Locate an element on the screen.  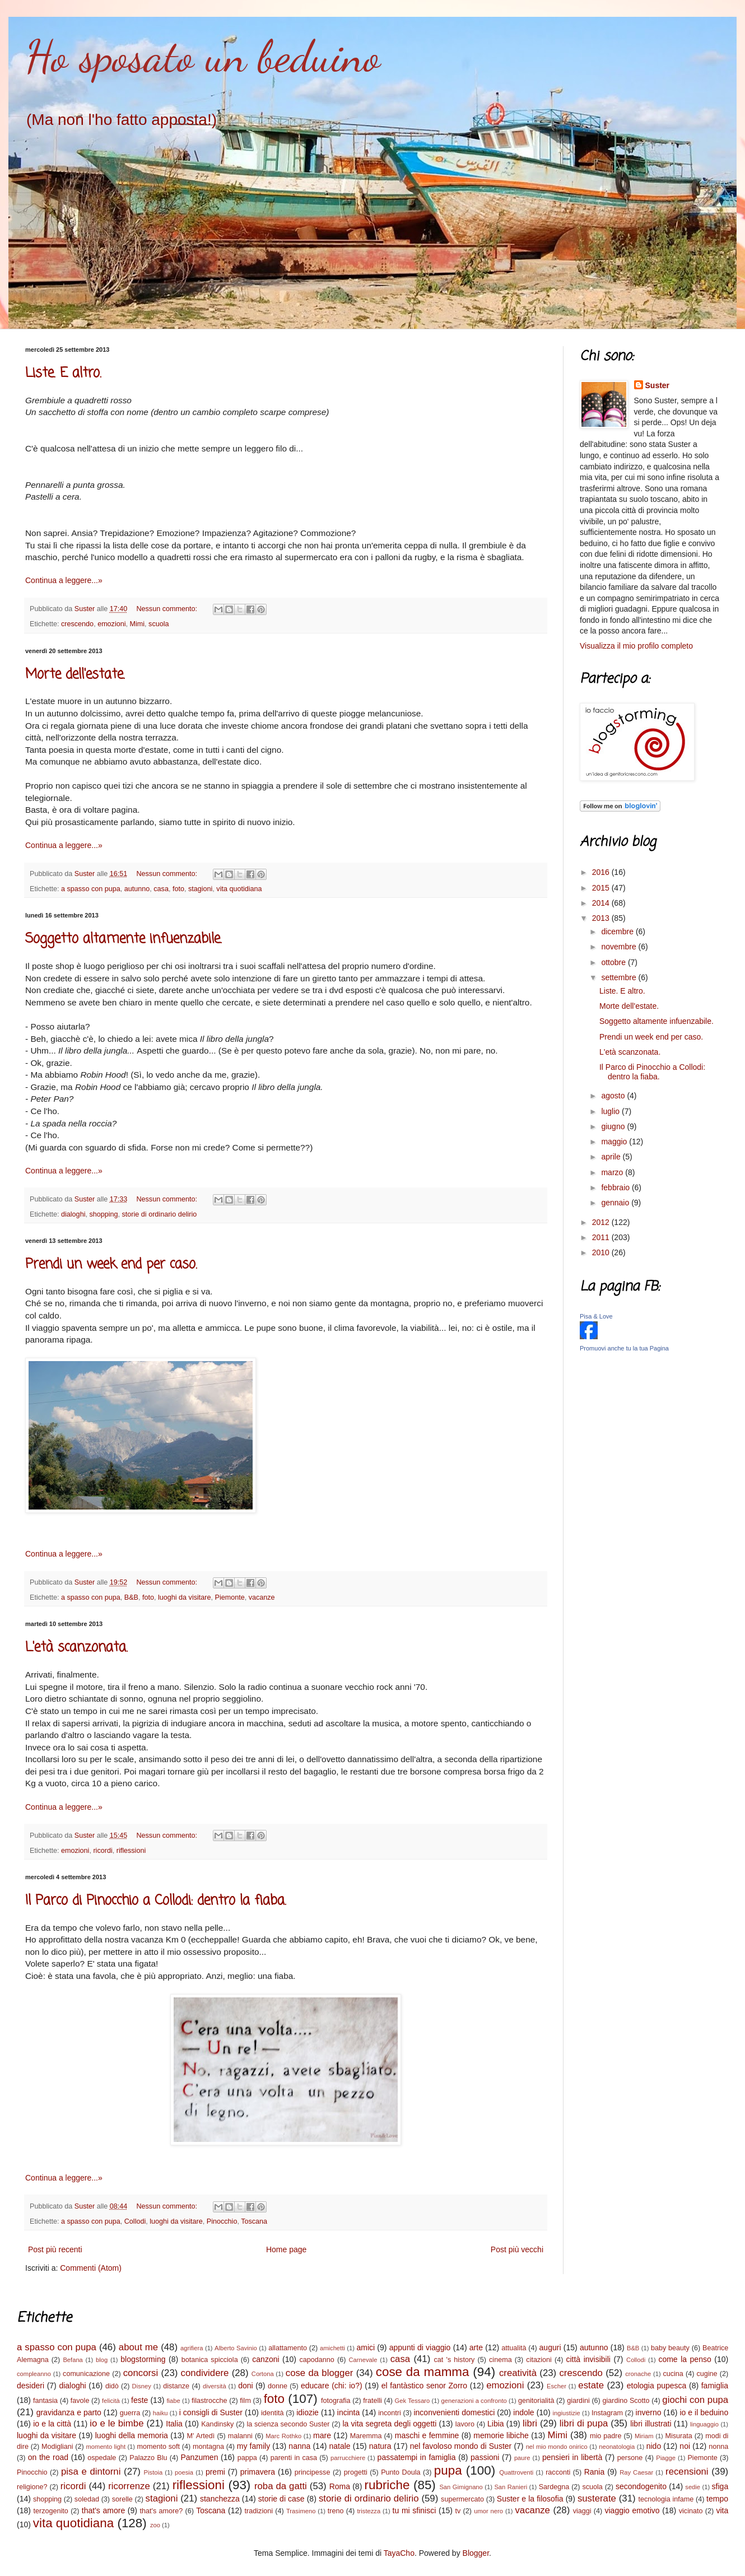
etologia pupesca is located at coordinates (657, 2385).